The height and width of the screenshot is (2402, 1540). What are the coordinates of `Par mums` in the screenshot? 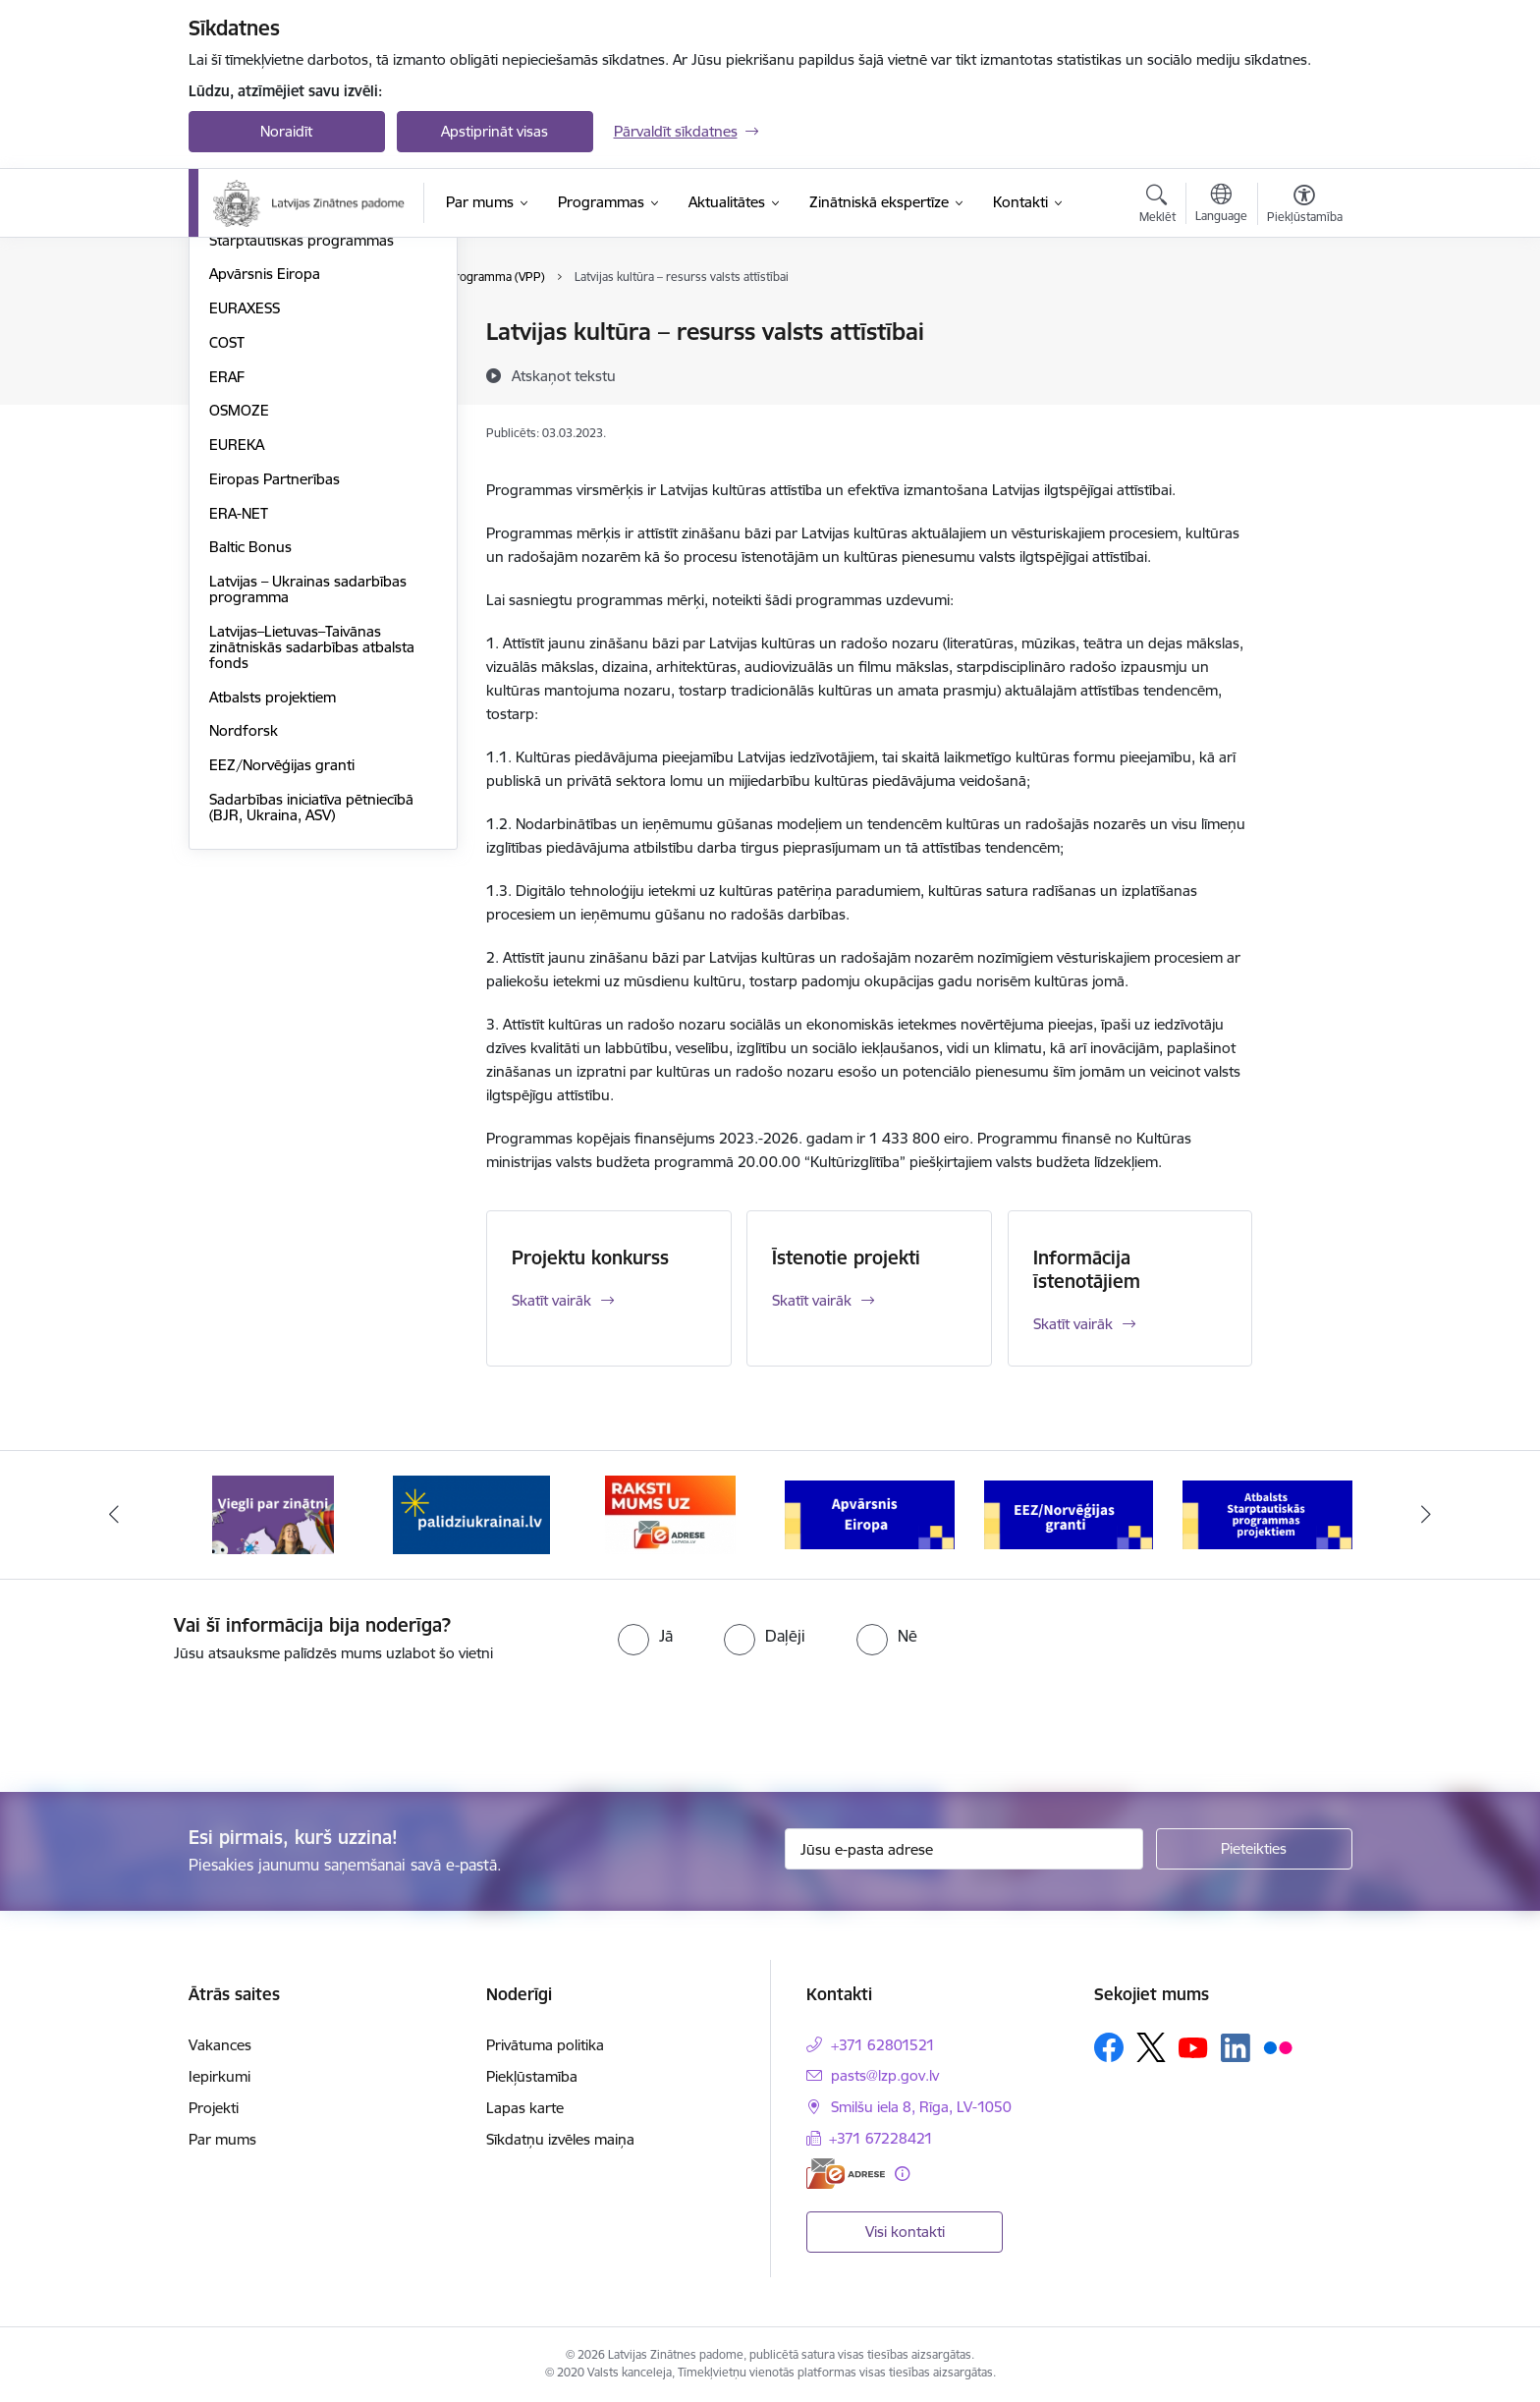 It's located at (222, 2139).